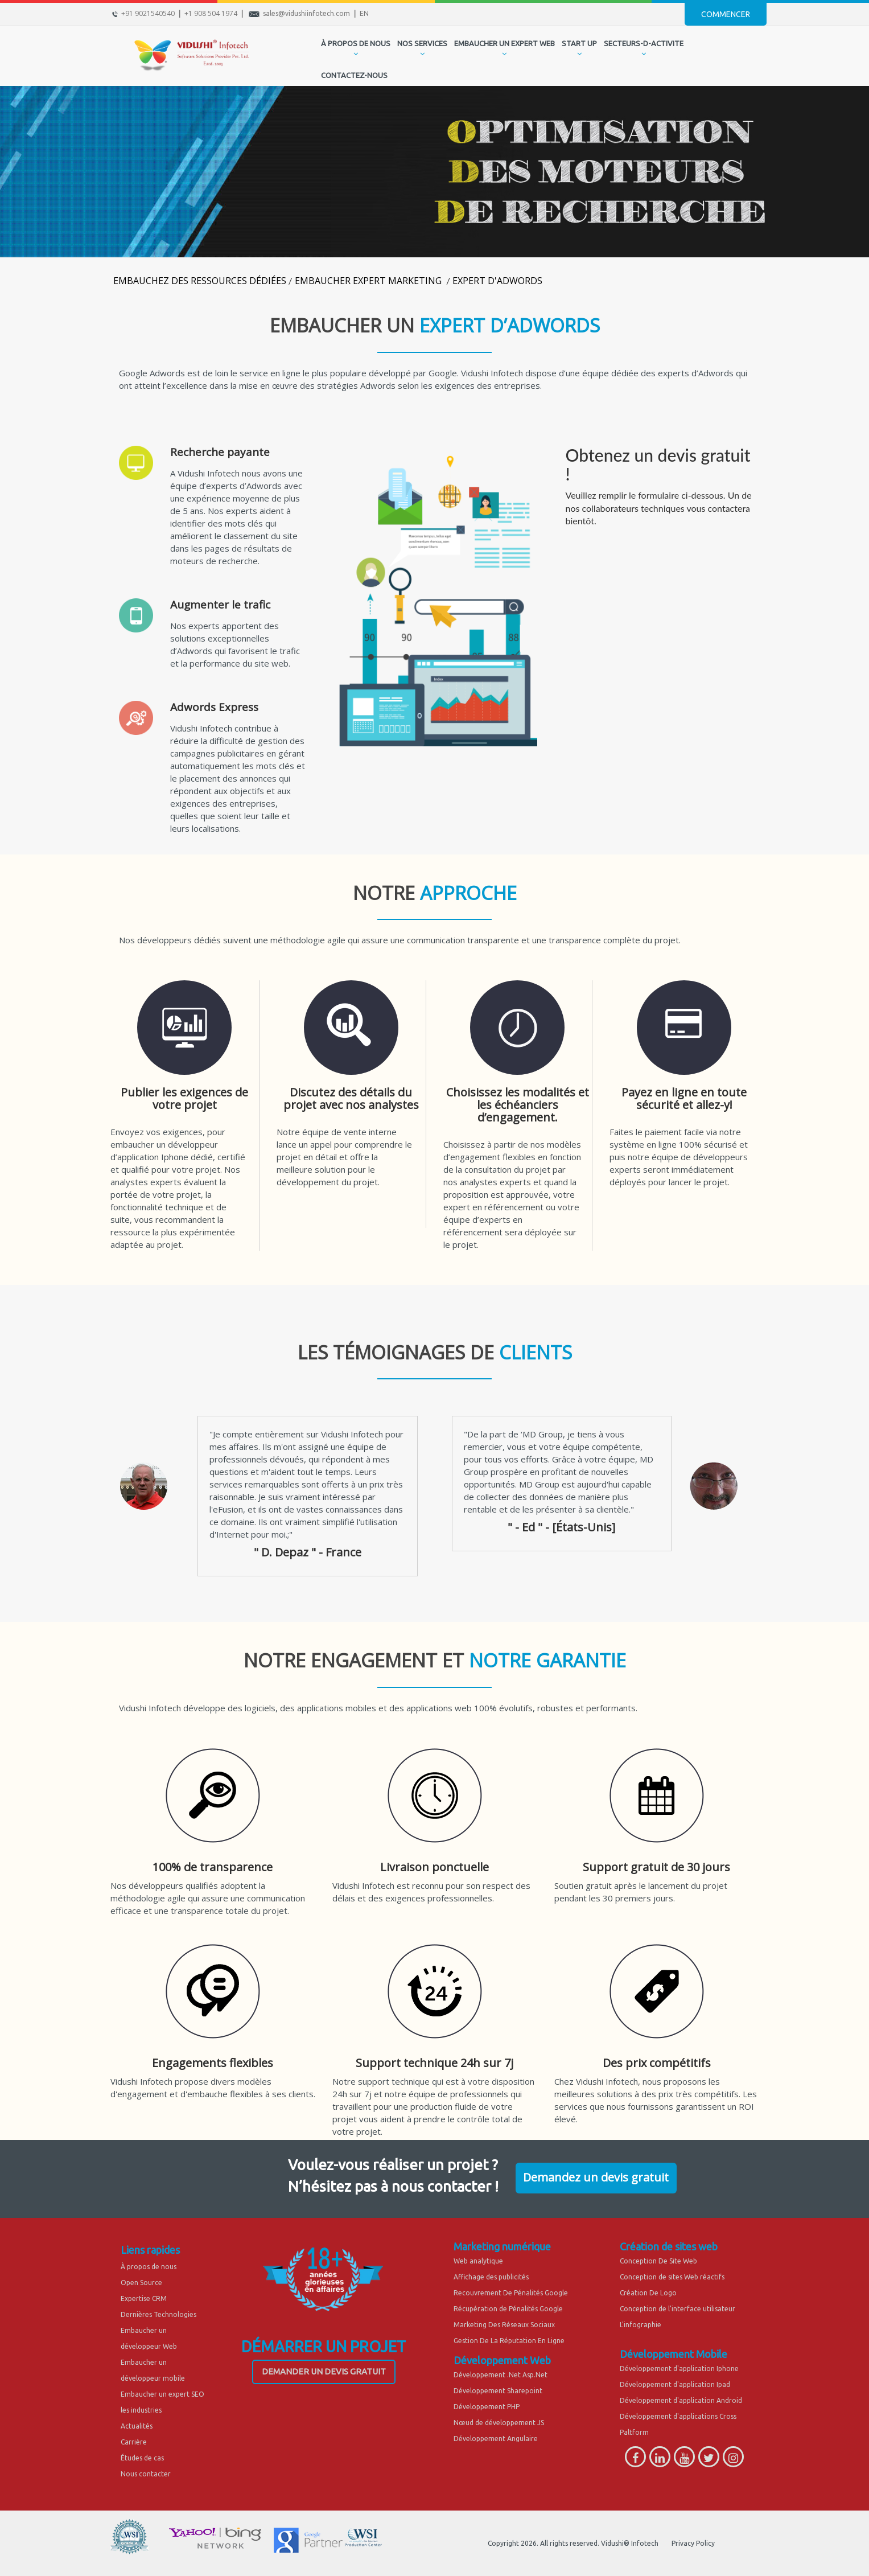 The image size is (869, 2576). I want to click on Développement Web, so click(502, 2360).